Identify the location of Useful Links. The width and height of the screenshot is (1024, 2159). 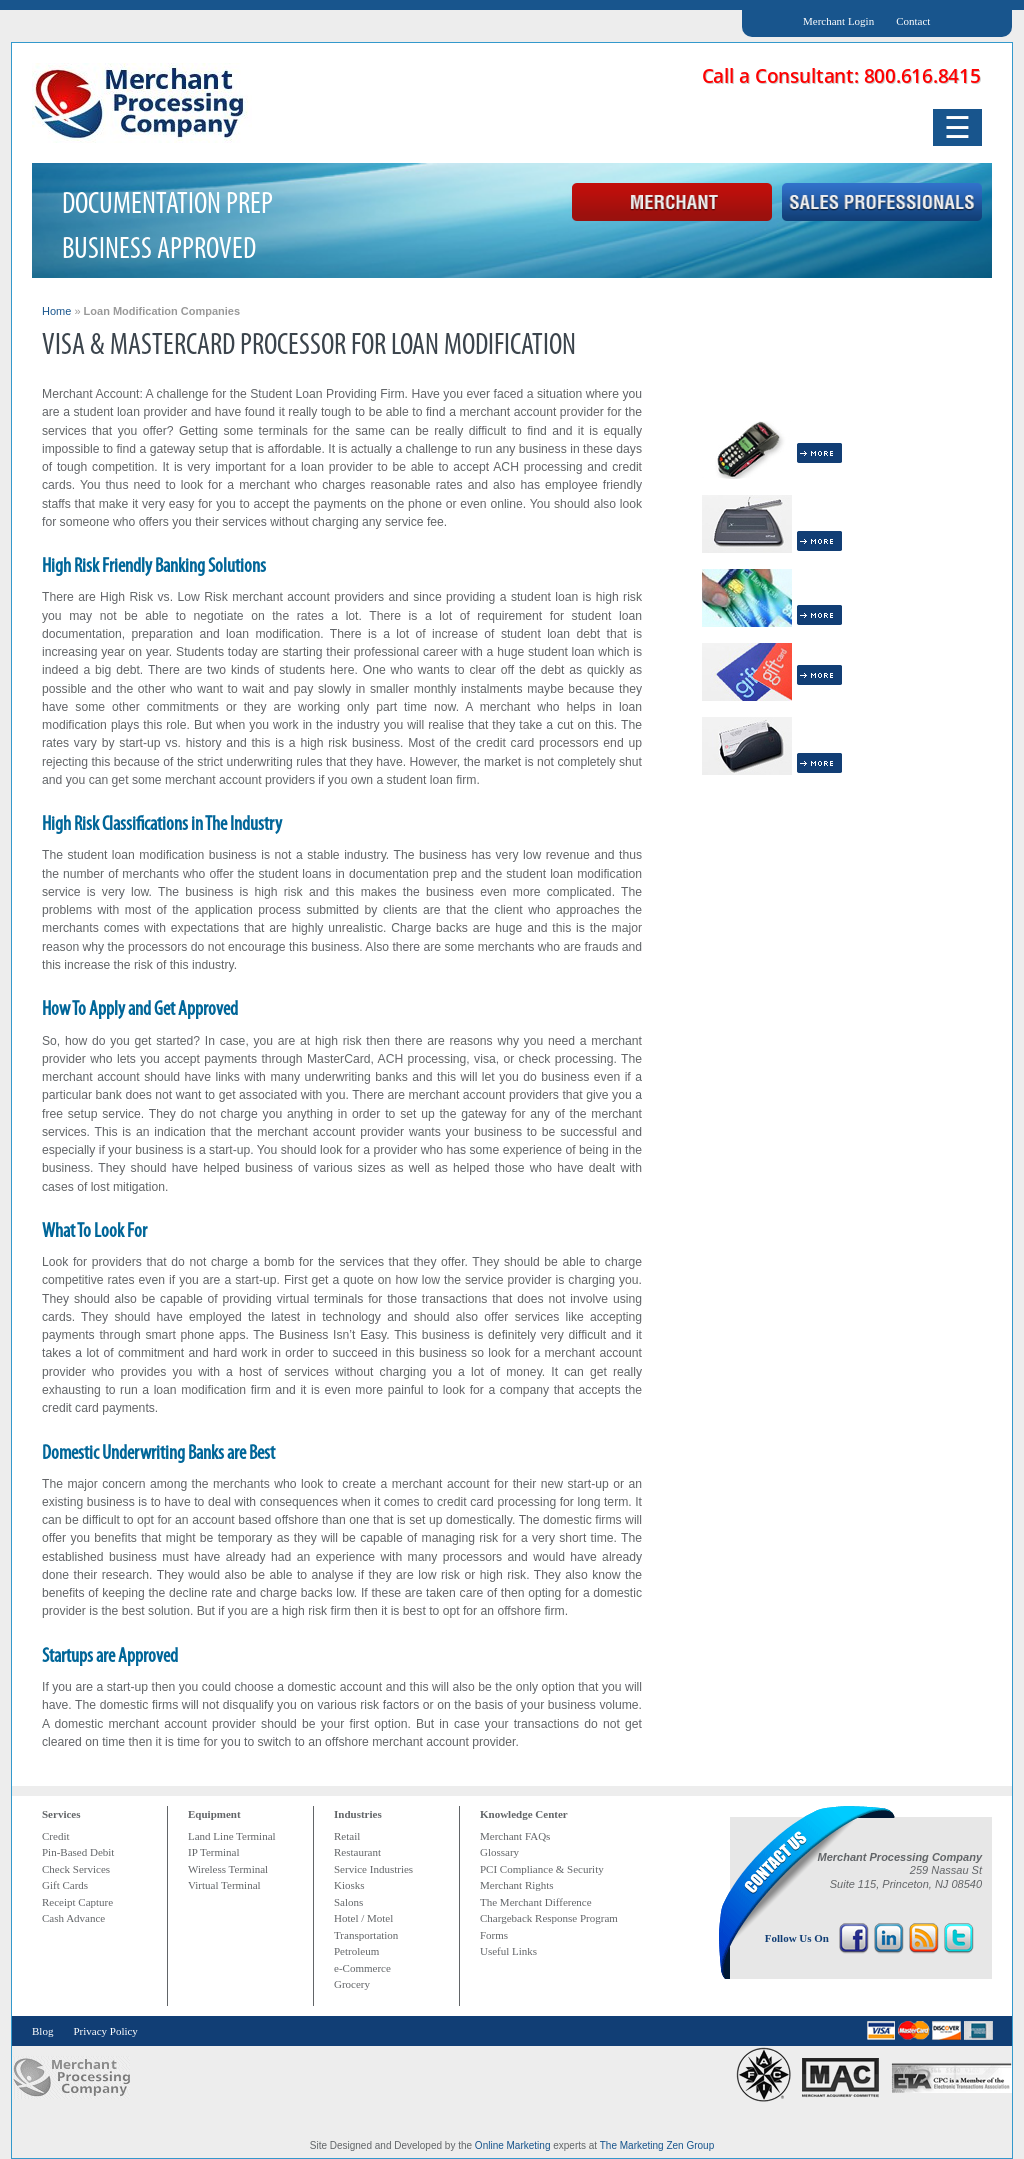
(508, 1951).